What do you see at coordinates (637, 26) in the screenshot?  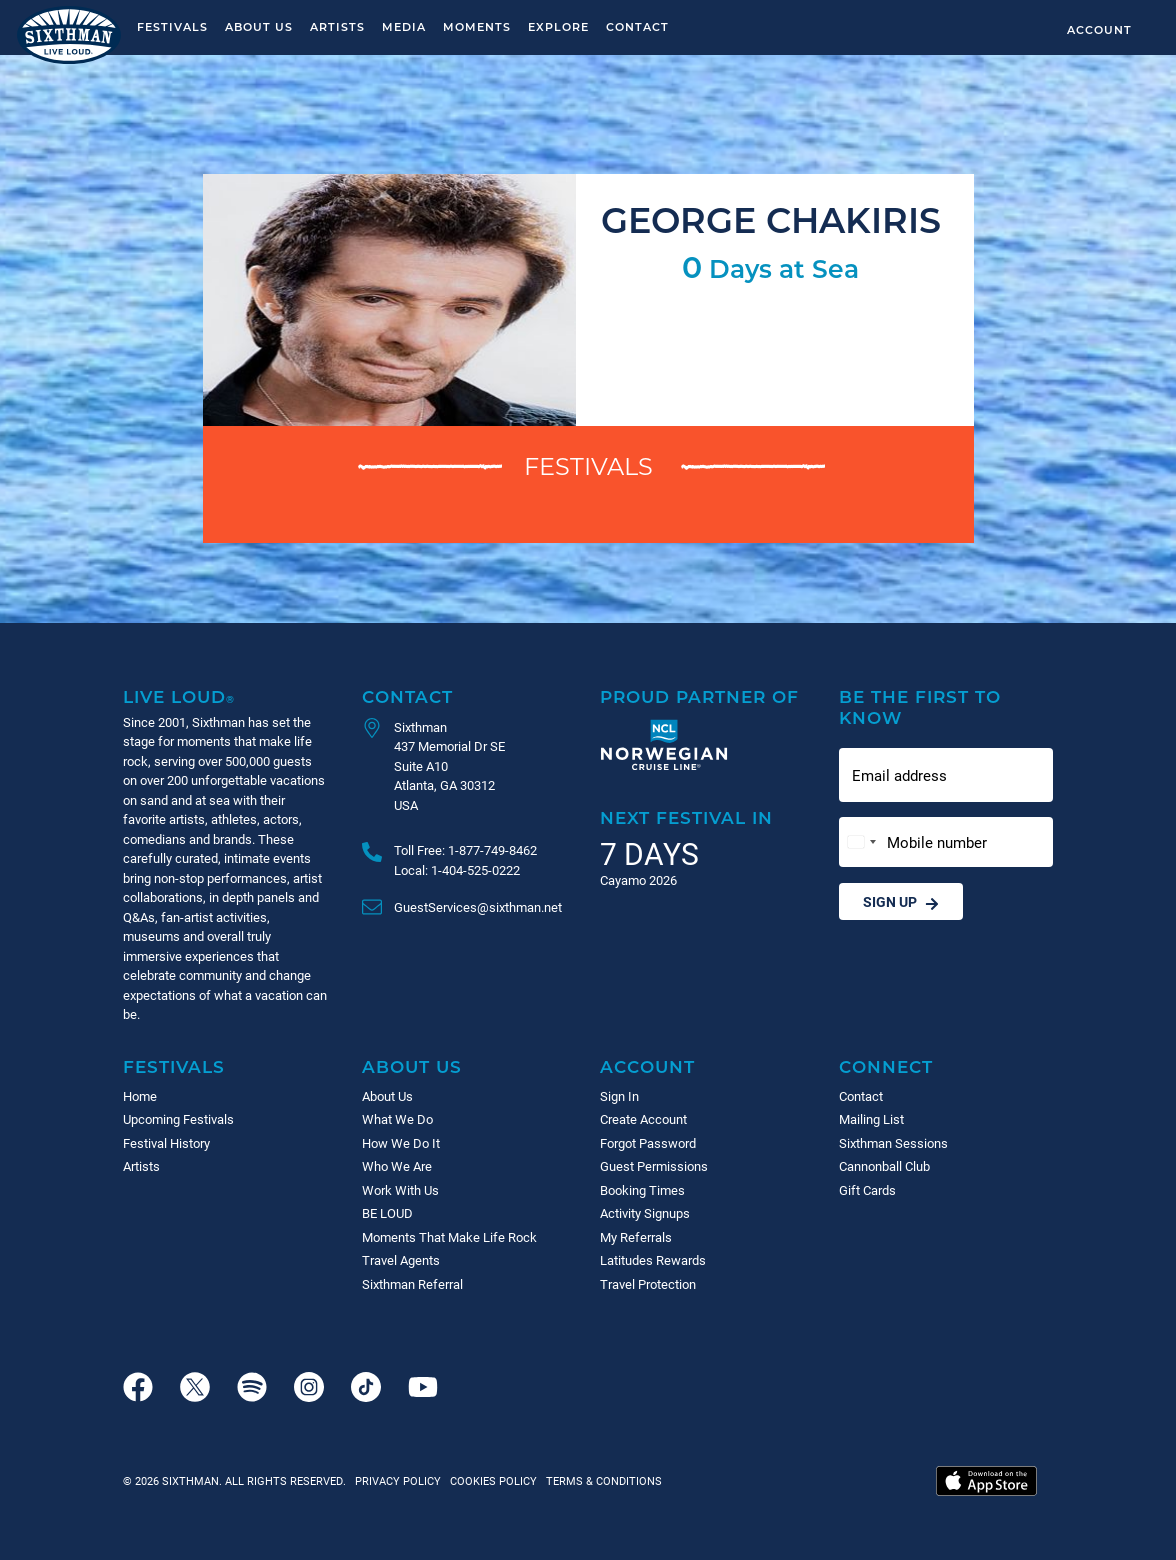 I see `Contact` at bounding box center [637, 26].